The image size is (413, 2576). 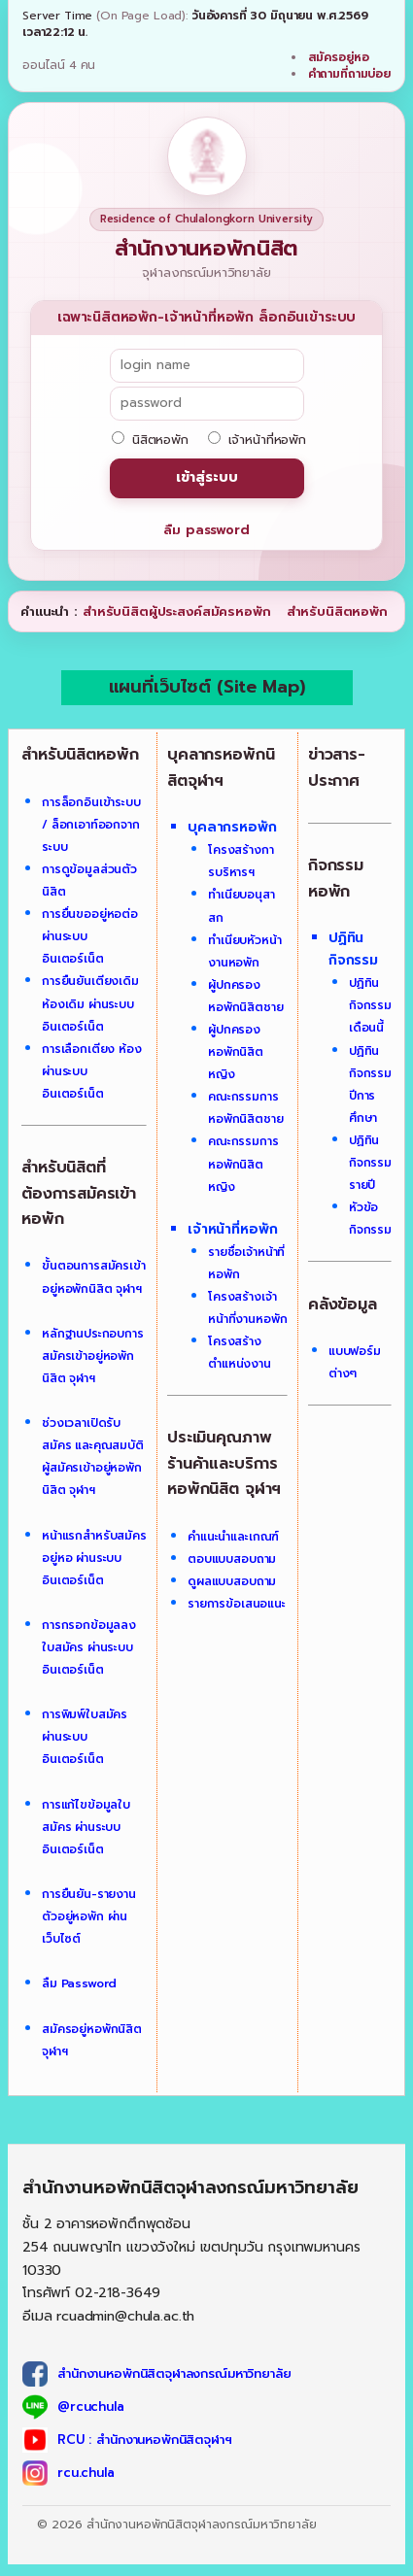 What do you see at coordinates (91, 825) in the screenshot?
I see `การล็อกอินเข้าระบบ / ล็อกเอาท์ออกจากระบบ` at bounding box center [91, 825].